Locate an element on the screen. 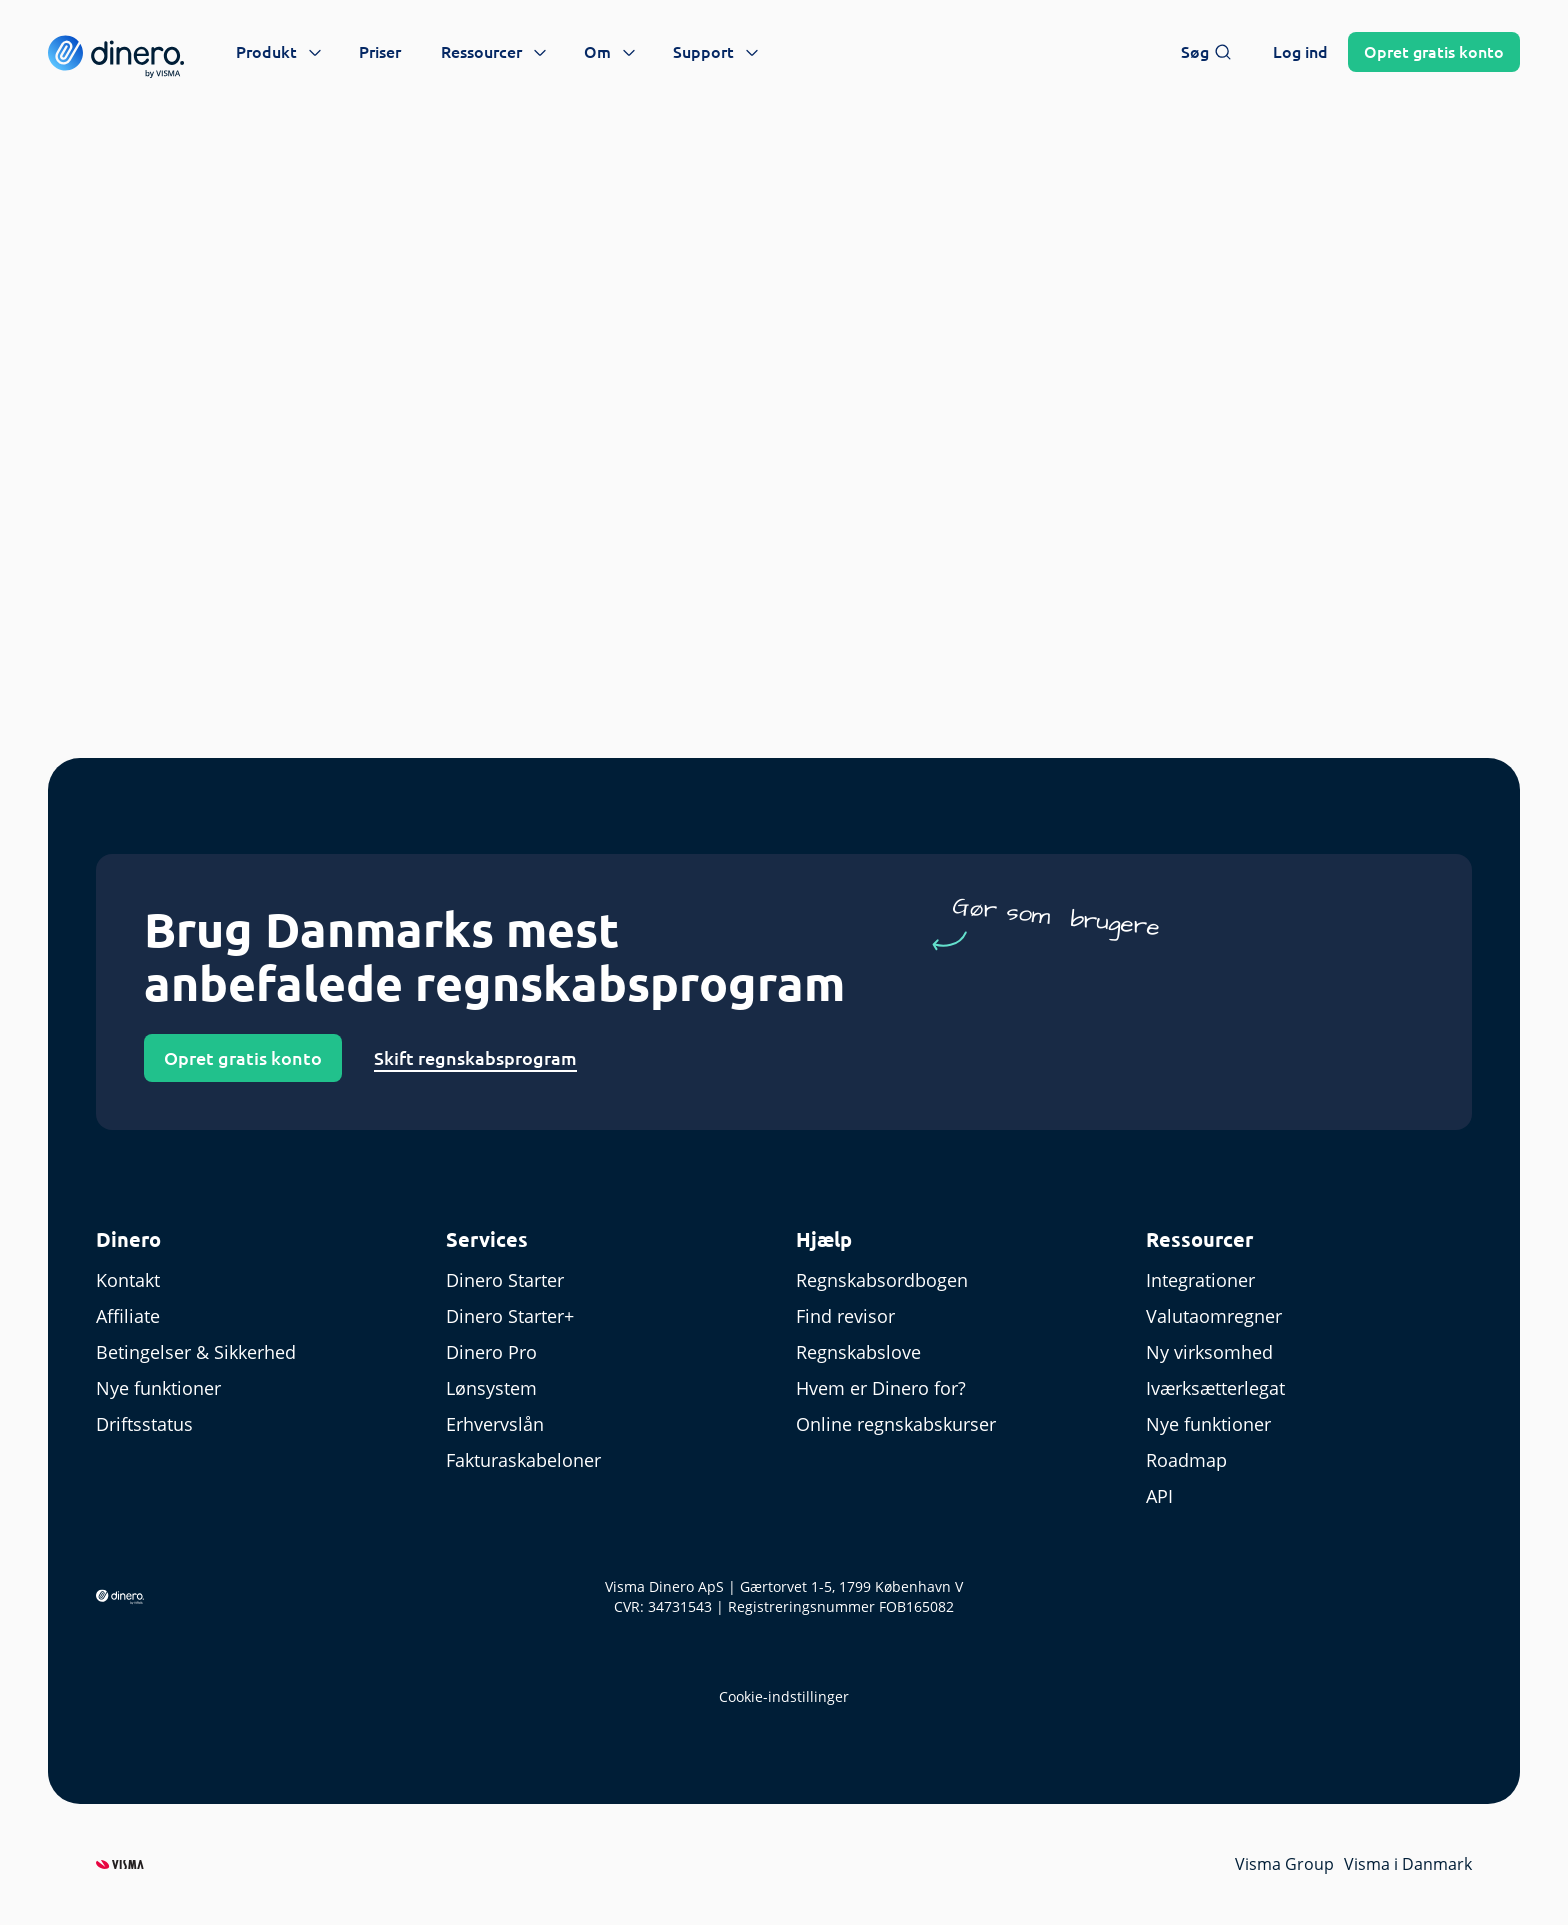 This screenshot has width=1568, height=1925. Betingelser & Sikkerhed is located at coordinates (196, 1352).